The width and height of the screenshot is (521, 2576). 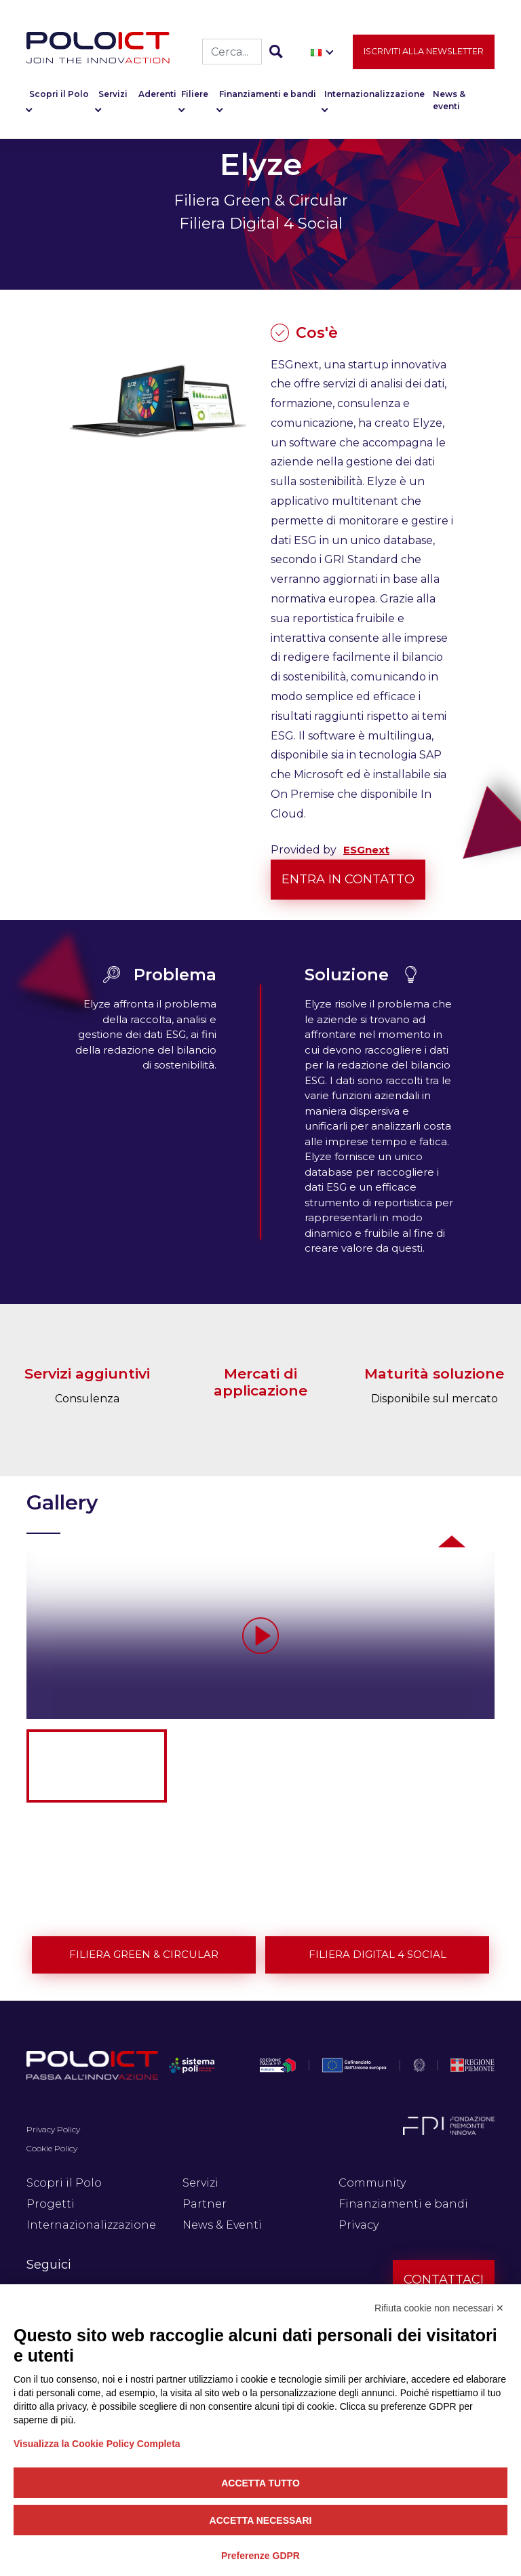 What do you see at coordinates (113, 95) in the screenshot?
I see `Servizi` at bounding box center [113, 95].